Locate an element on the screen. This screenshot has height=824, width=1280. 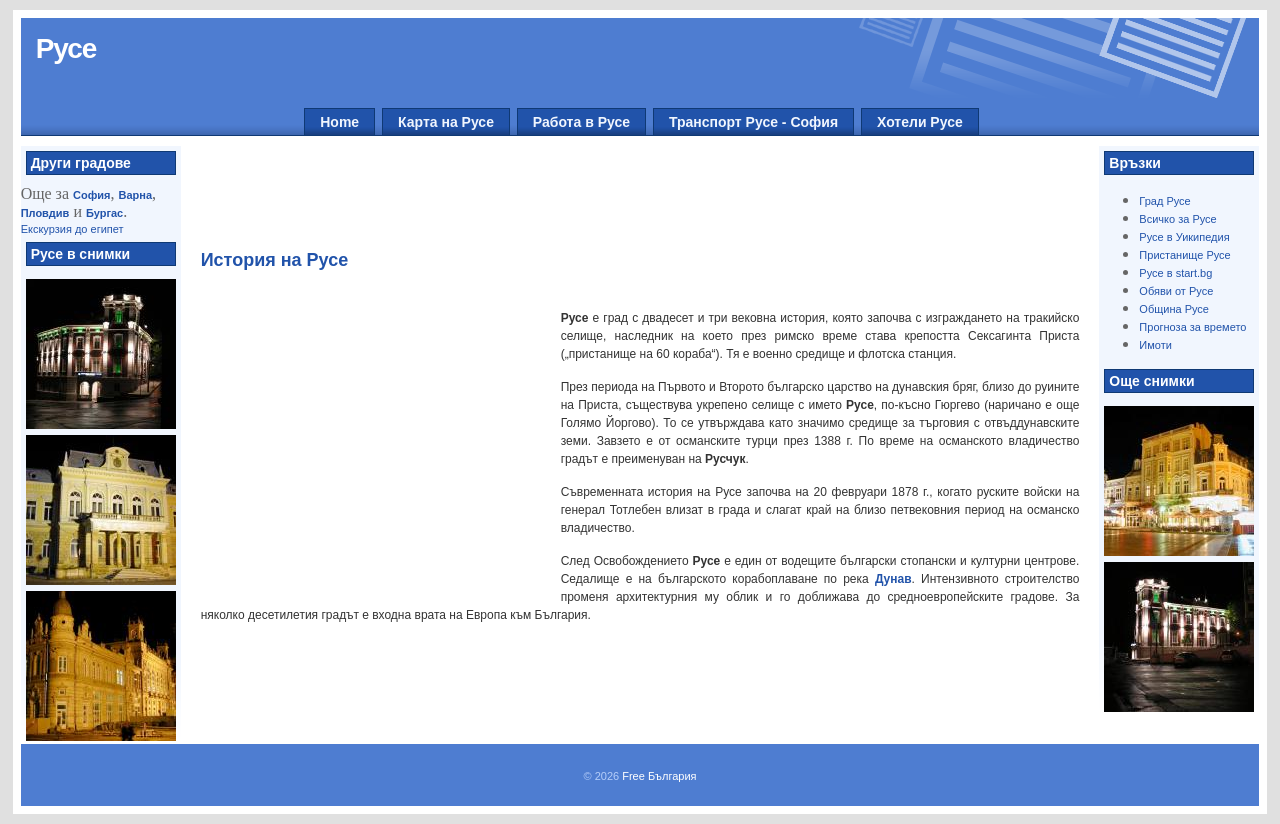
Всичко за Русе is located at coordinates (1177, 219).